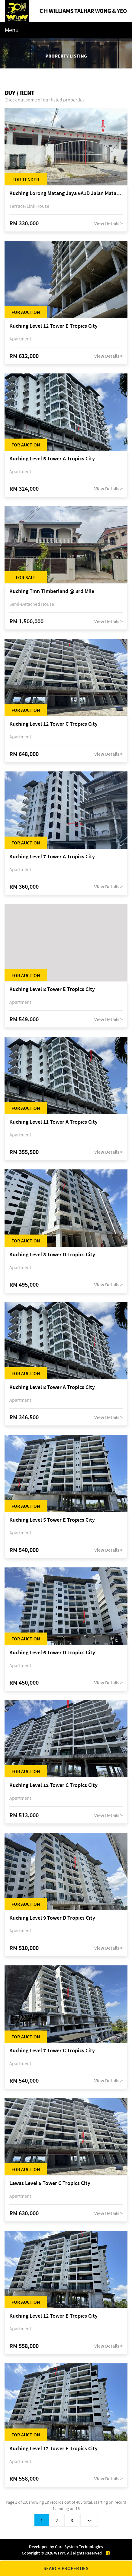 This screenshot has width=132, height=2576. I want to click on Kuching Level 5 Tower E Tropics City, so click(52, 1520).